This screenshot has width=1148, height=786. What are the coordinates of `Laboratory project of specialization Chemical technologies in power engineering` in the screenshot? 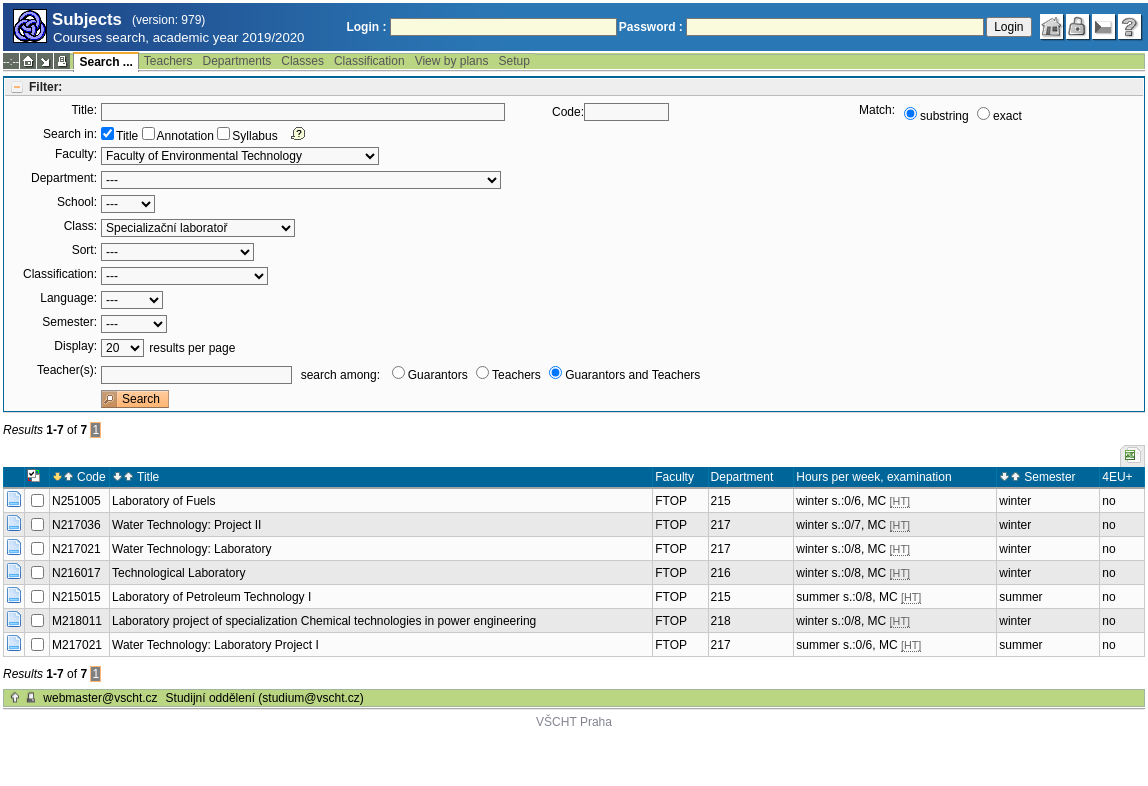 It's located at (324, 621).